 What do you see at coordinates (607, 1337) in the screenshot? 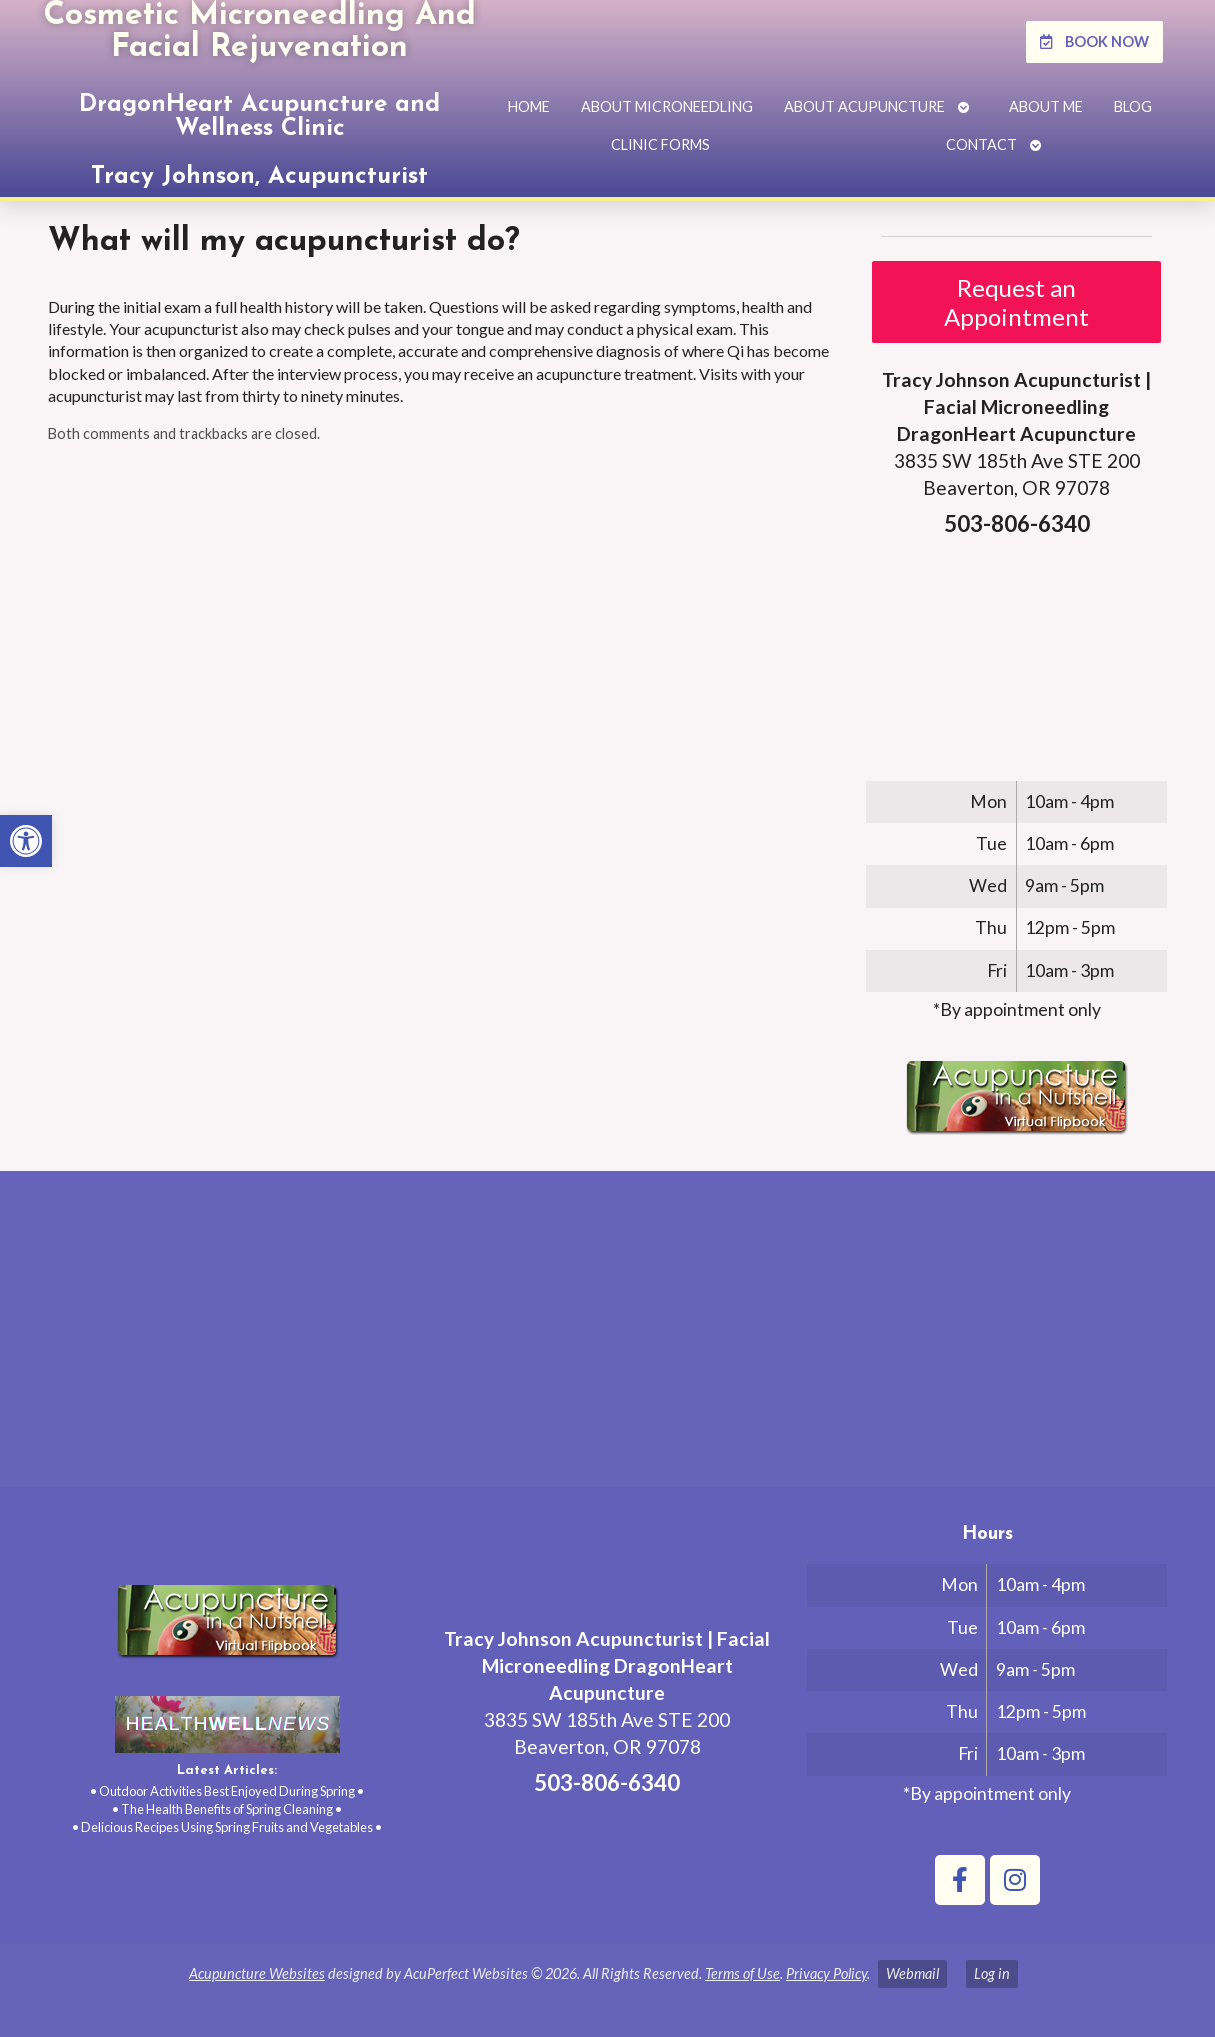
I see `[tracy johnson 3835 SW 185th Ave STE 200 Aloha, OR 97078]` at bounding box center [607, 1337].